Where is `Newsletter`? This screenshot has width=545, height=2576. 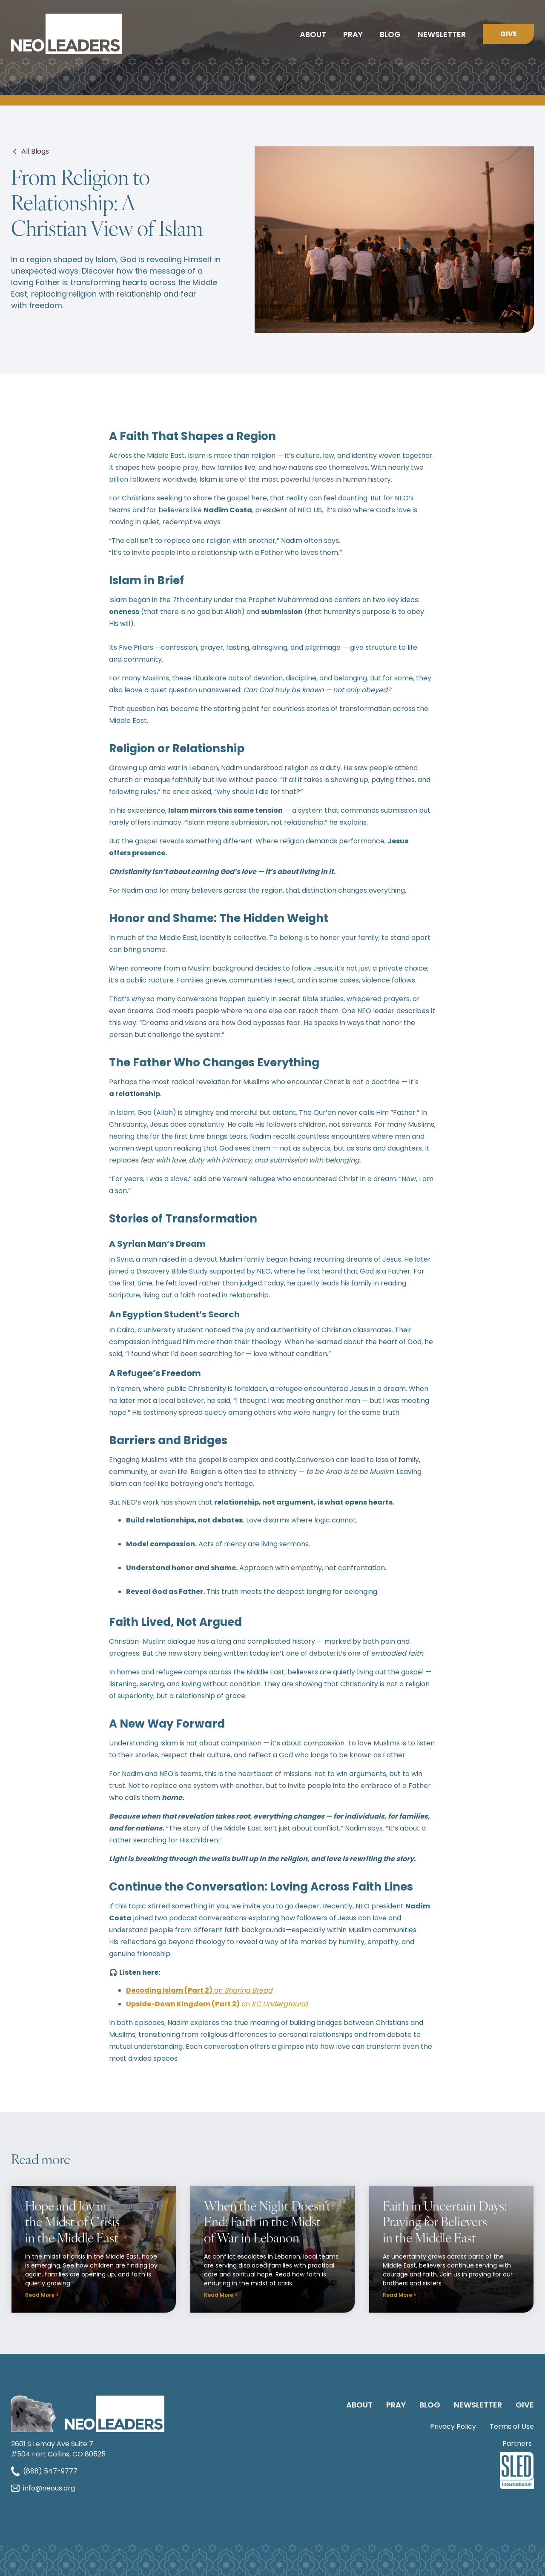 Newsletter is located at coordinates (442, 34).